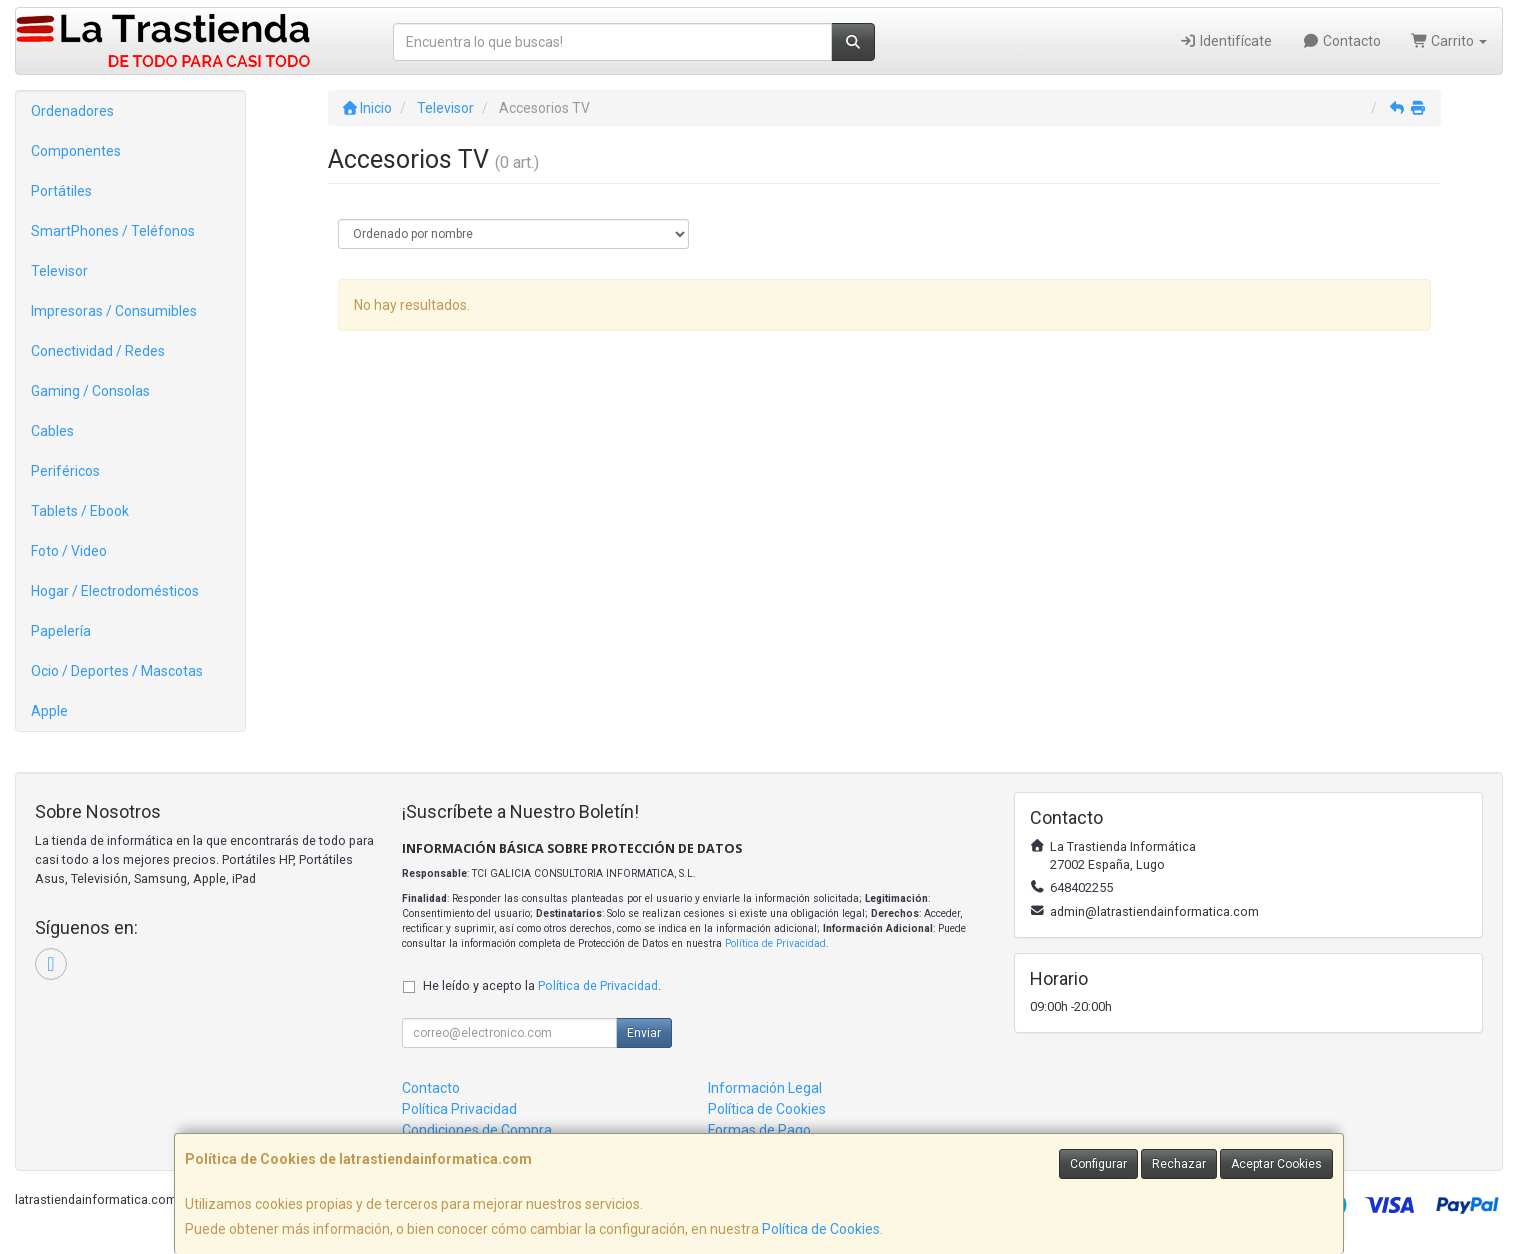  What do you see at coordinates (61, 191) in the screenshot?
I see `Portátiles` at bounding box center [61, 191].